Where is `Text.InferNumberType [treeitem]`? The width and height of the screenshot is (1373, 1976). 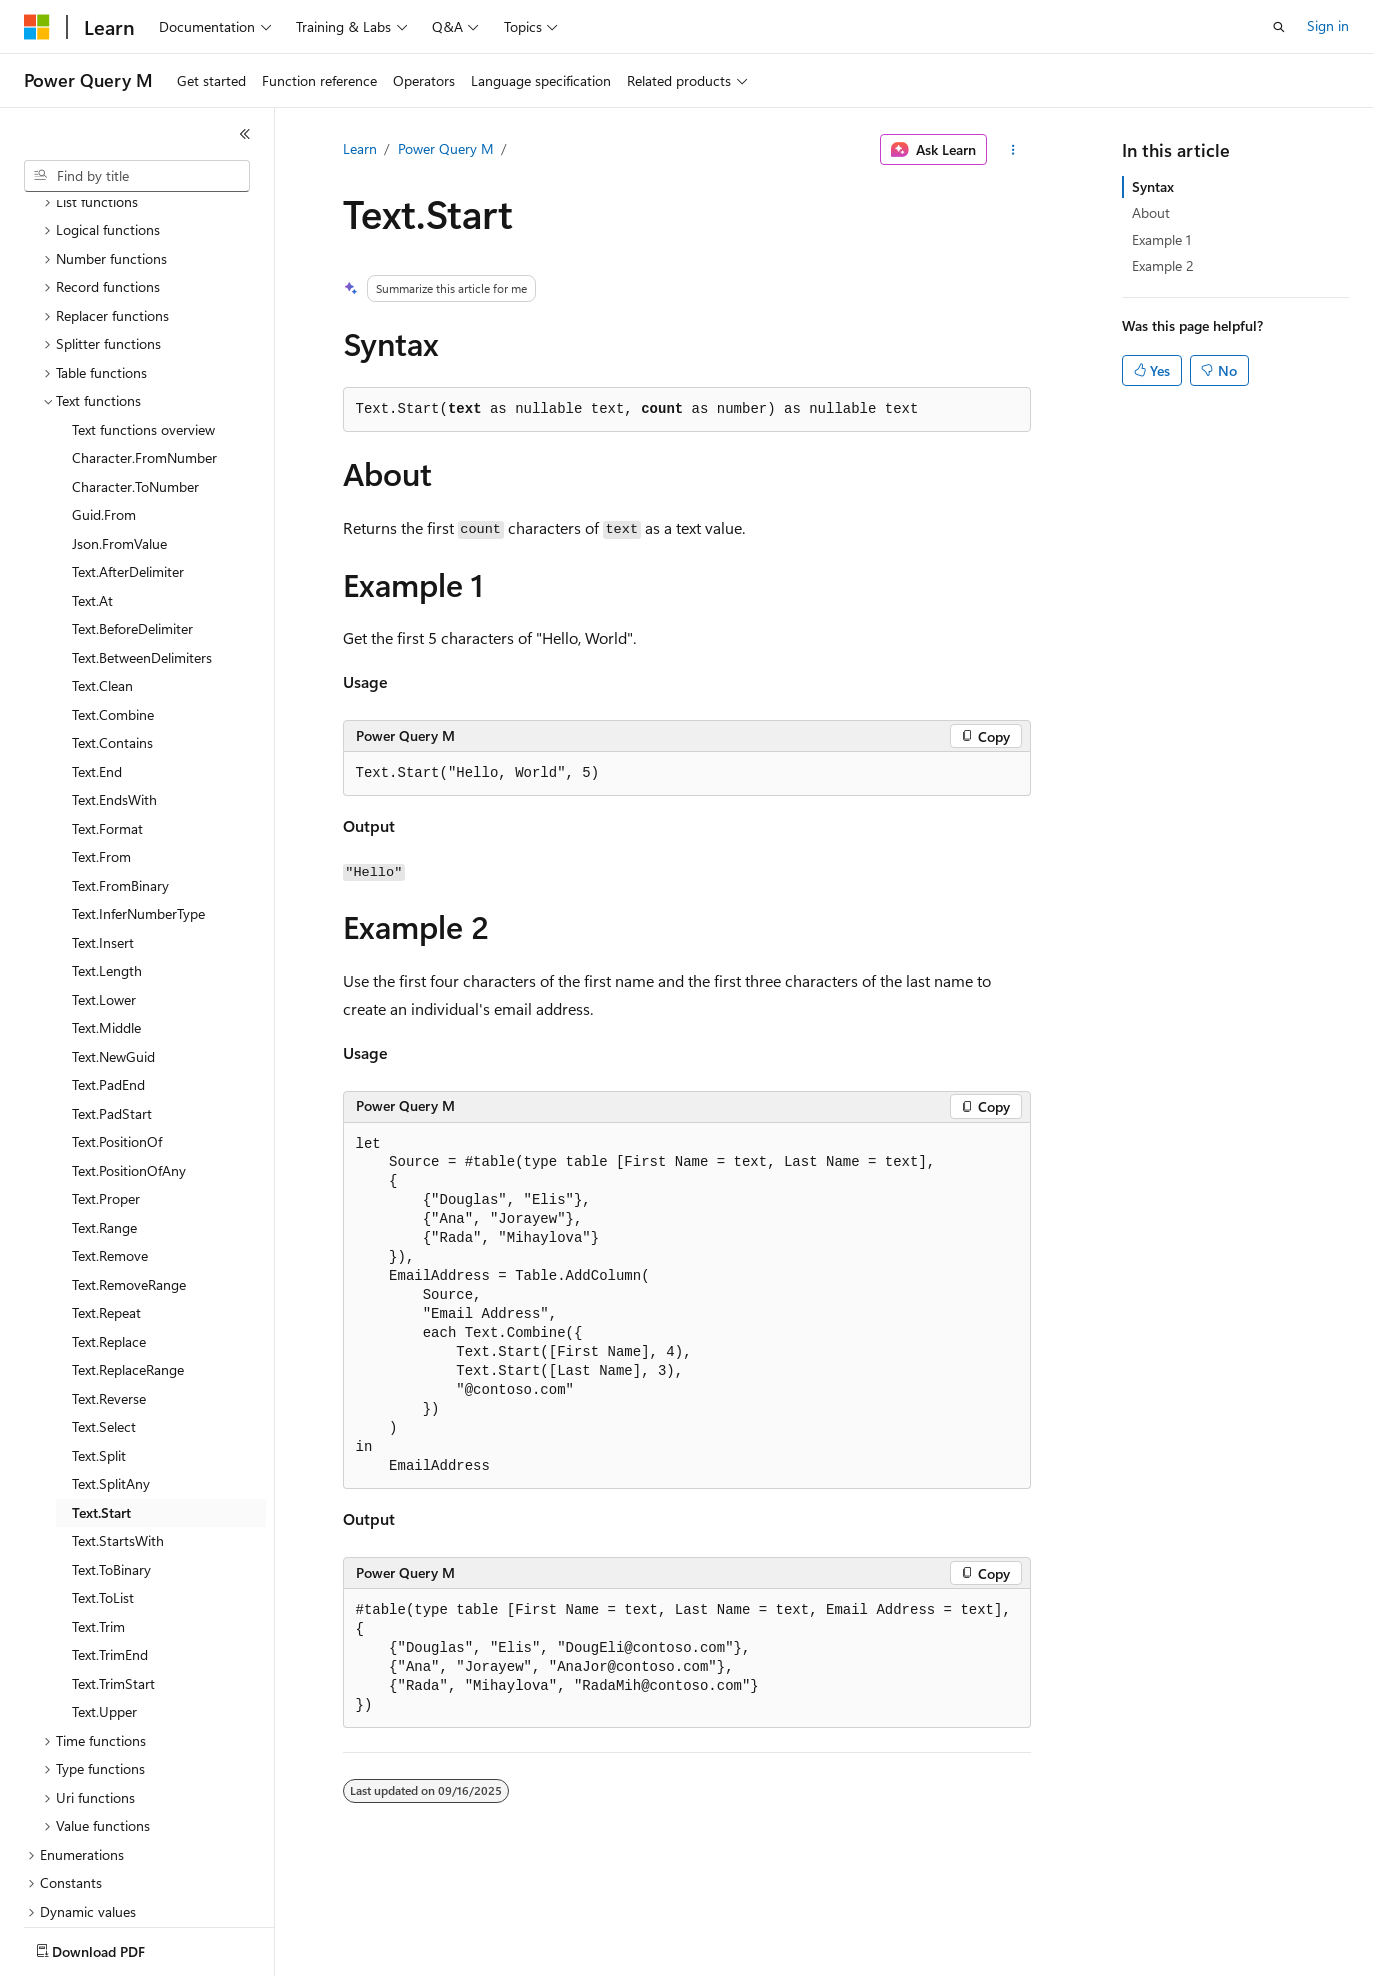
Text.InferNumberType [treeitem] is located at coordinates (138, 796).